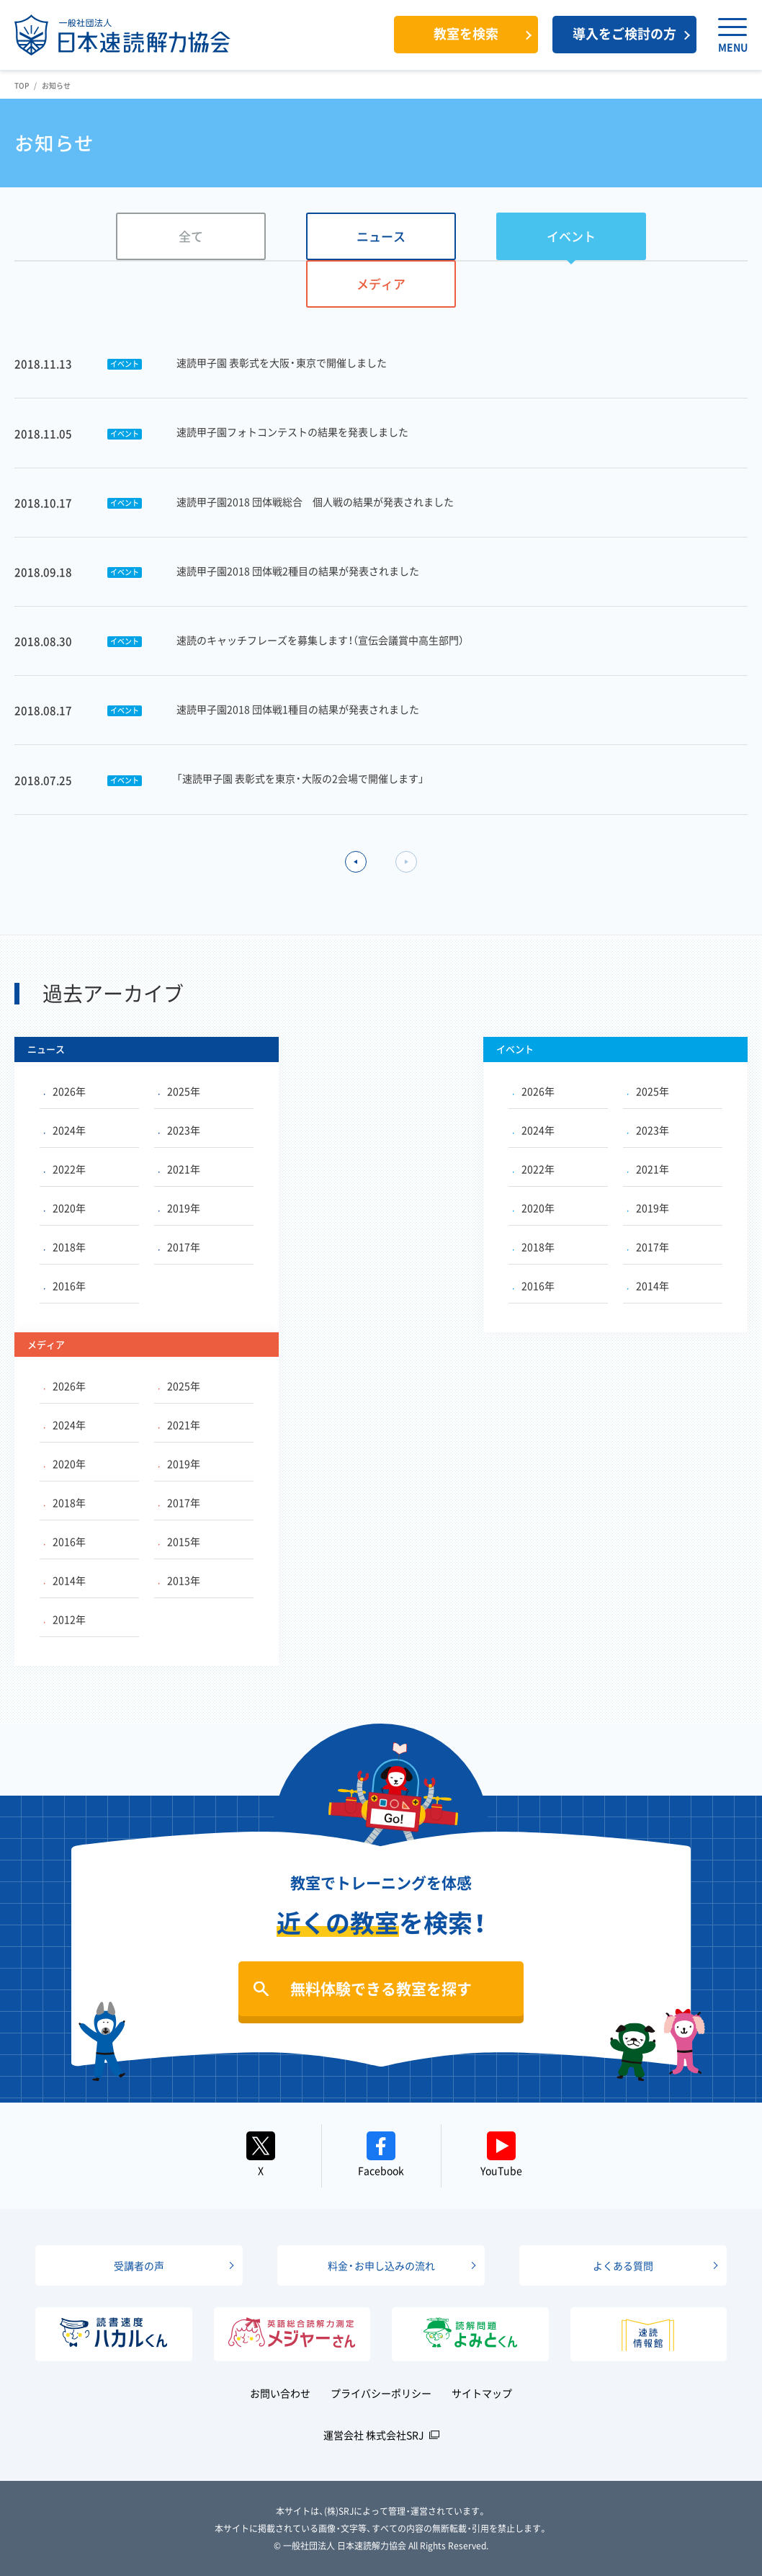 This screenshot has width=762, height=2576. Describe the element at coordinates (623, 2265) in the screenshot. I see `よくある質問` at that location.